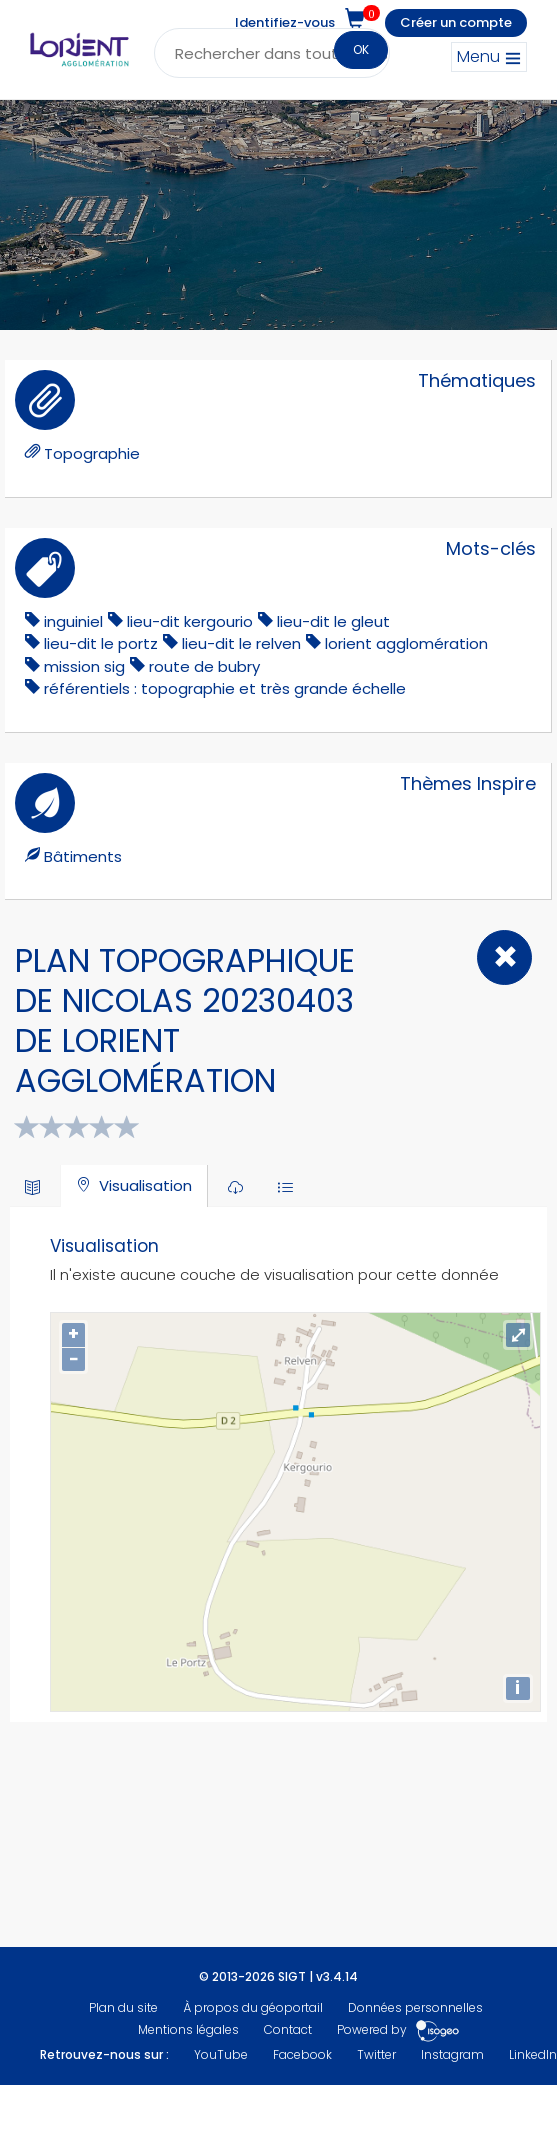 The height and width of the screenshot is (2148, 557). What do you see at coordinates (123, 2007) in the screenshot?
I see `Plan du site` at bounding box center [123, 2007].